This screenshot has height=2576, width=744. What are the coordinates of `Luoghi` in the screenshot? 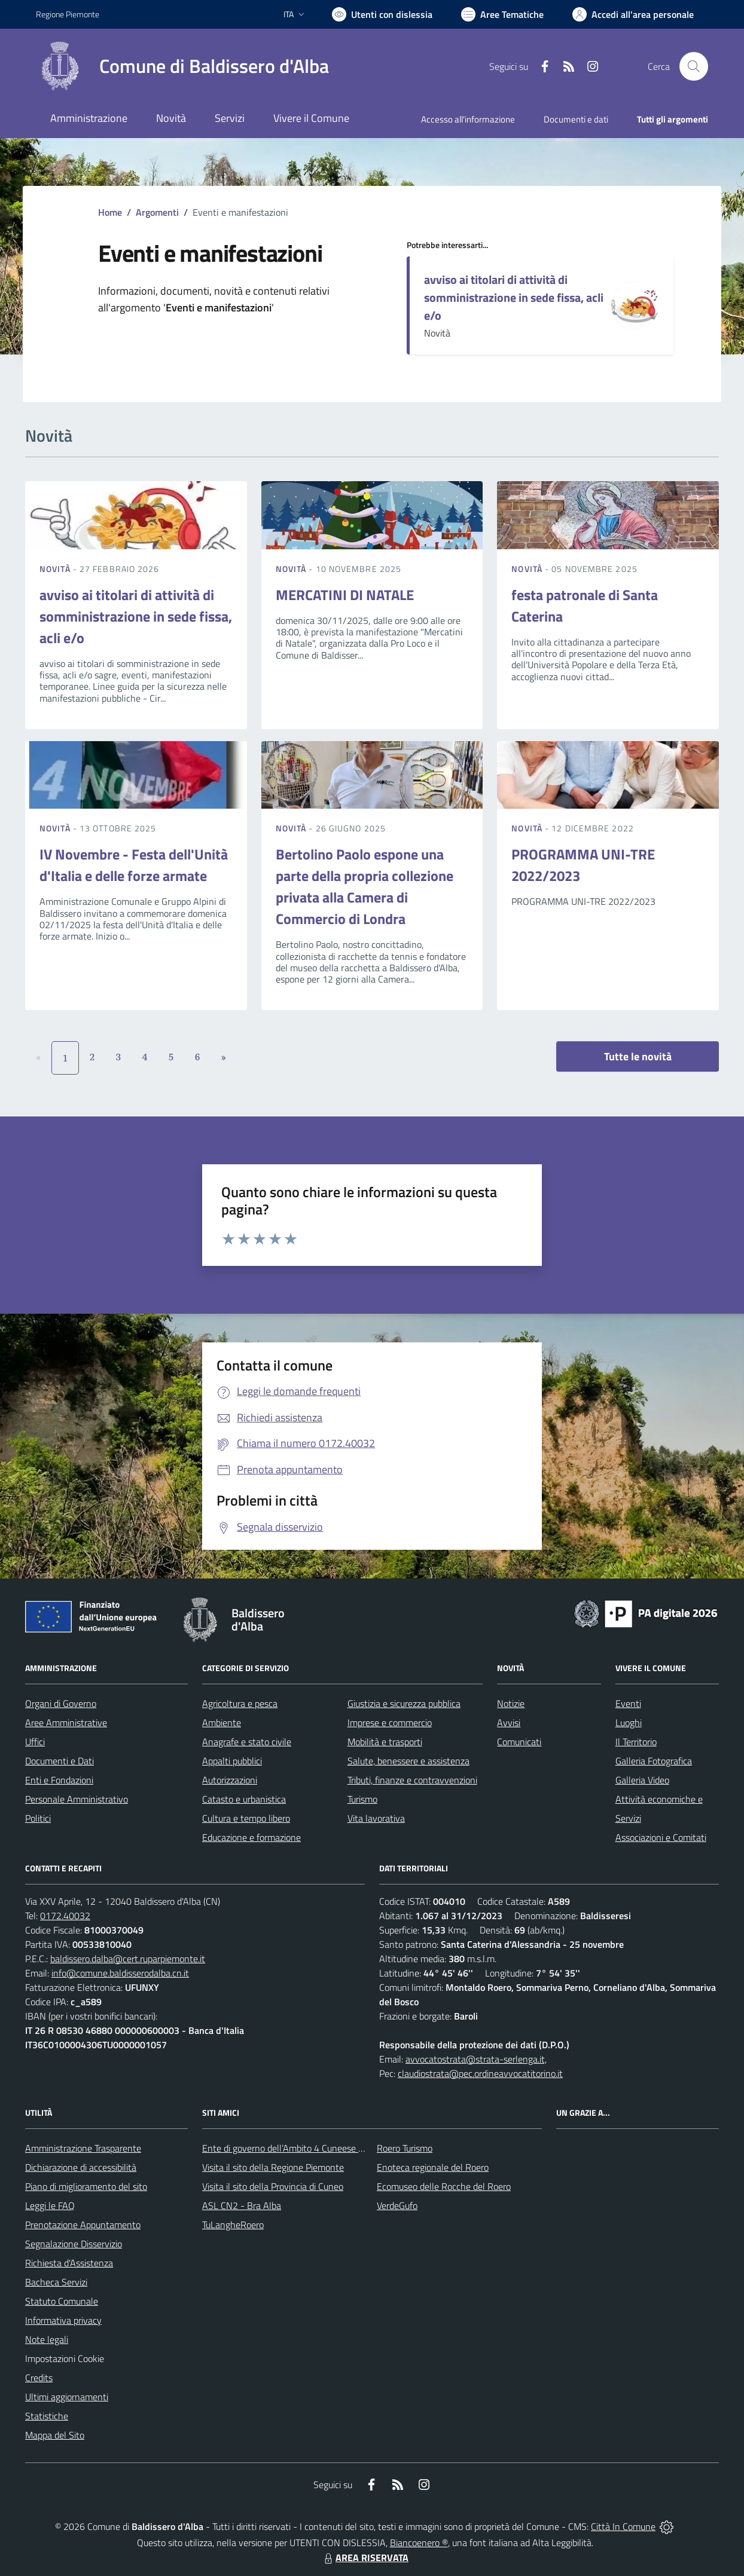 It's located at (628, 1722).